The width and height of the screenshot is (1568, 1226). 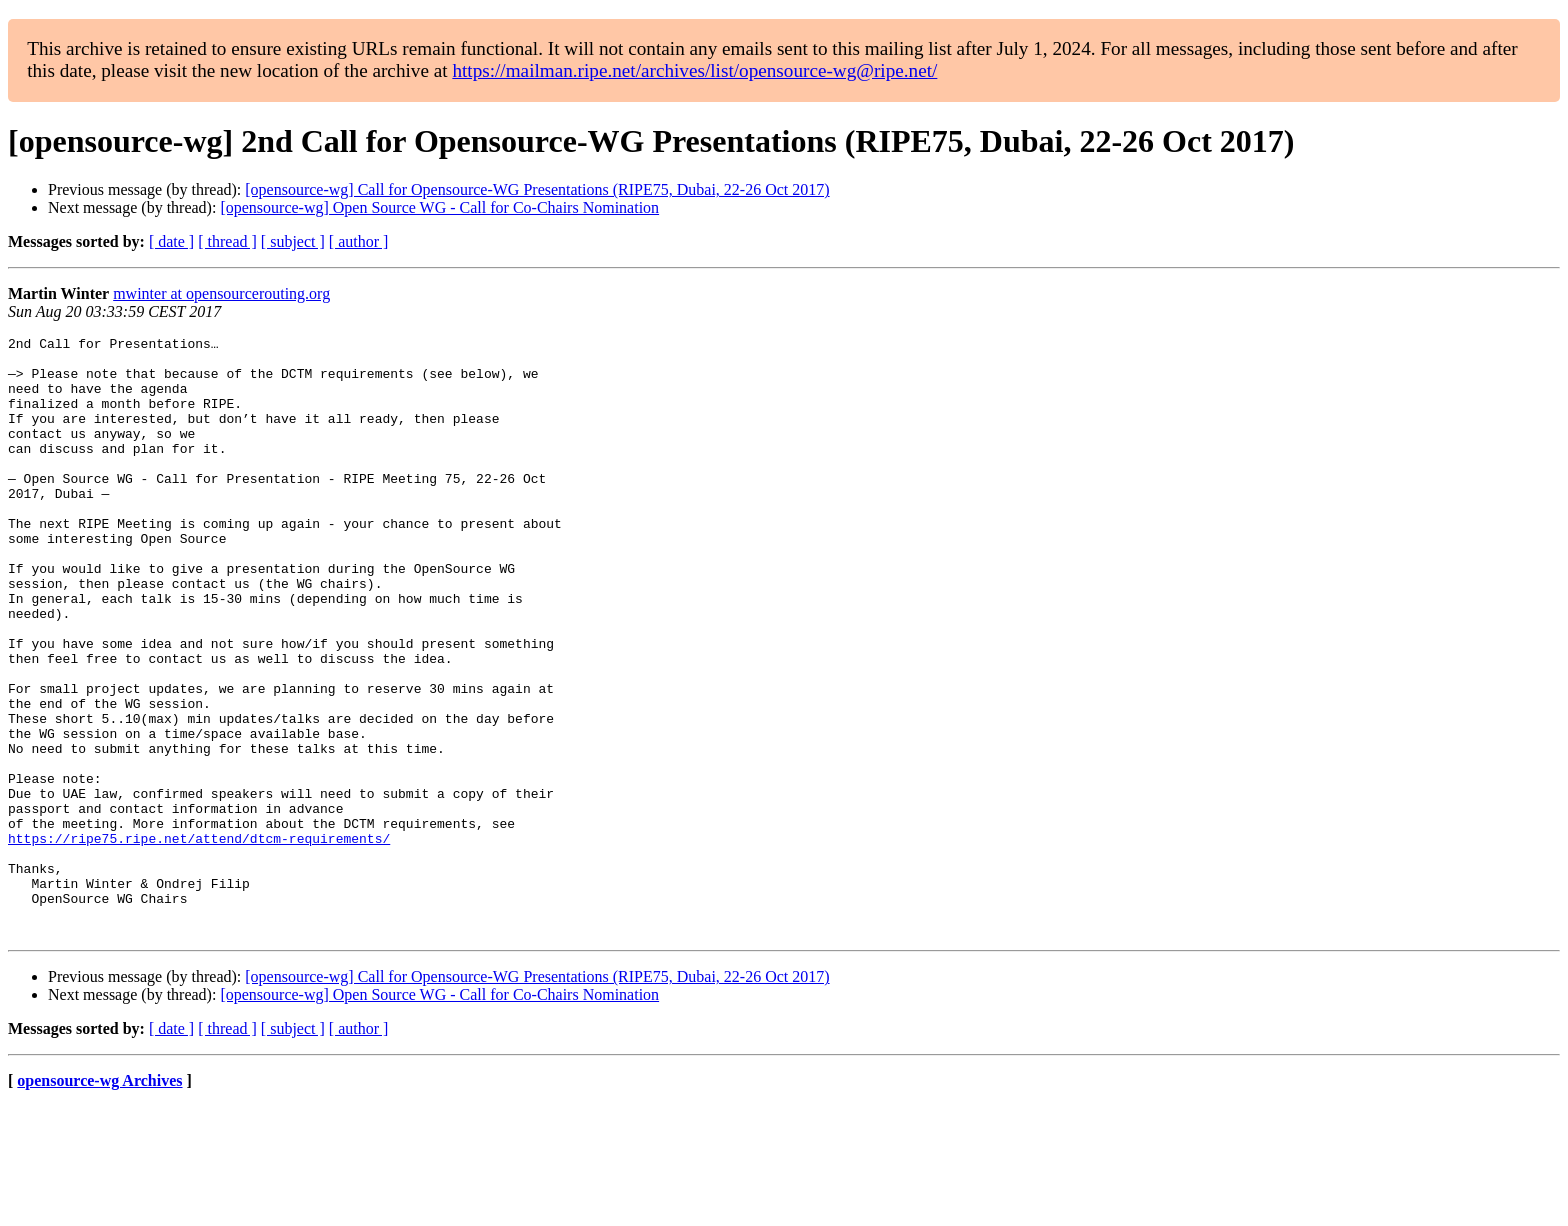 What do you see at coordinates (537, 189) in the screenshot?
I see `[opensource-wg] Call for Opensource-WG Presentations (RIPE75, Dubai, 22-26 Oct 2017)` at bounding box center [537, 189].